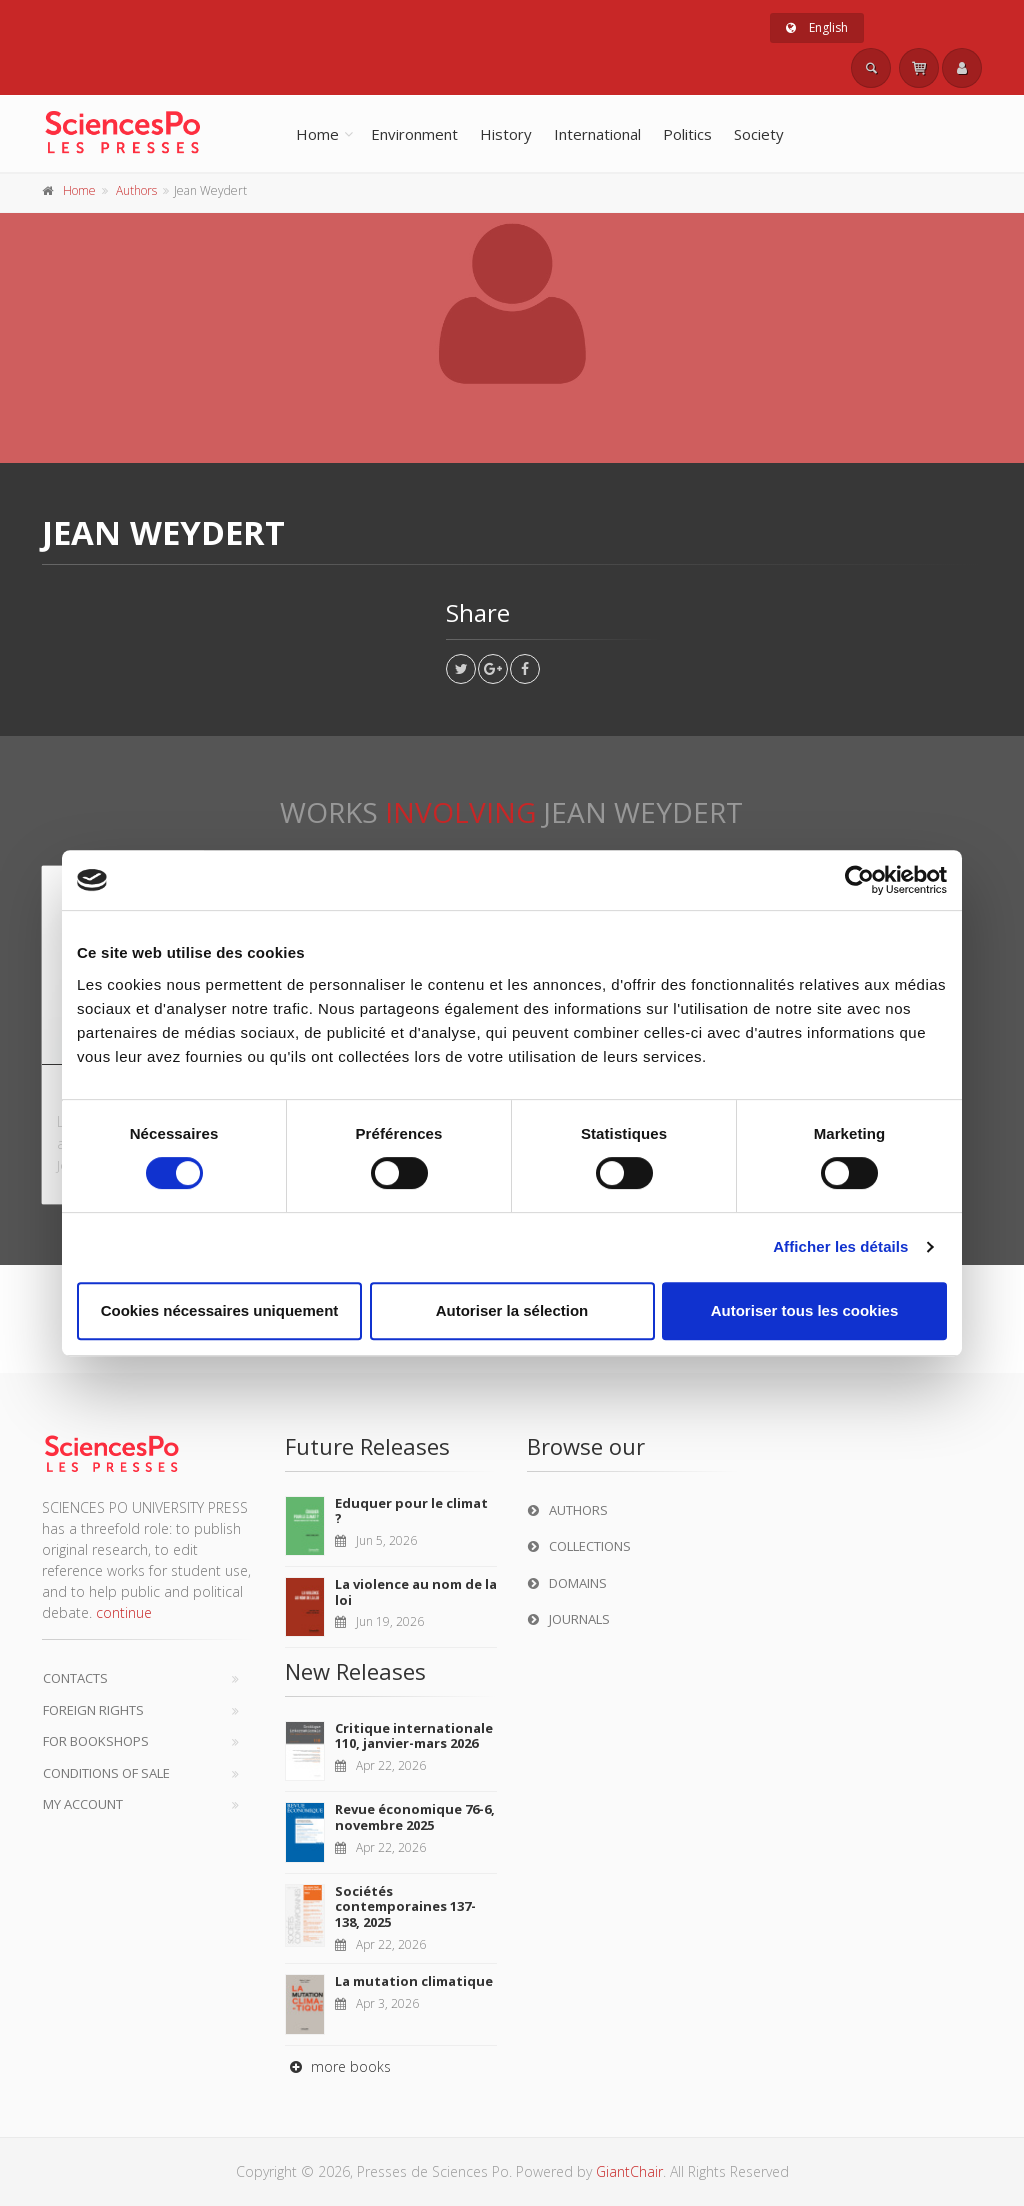 This screenshot has width=1024, height=2206. What do you see at coordinates (859, 880) in the screenshot?
I see `[Cookiebot par Usercentrics - ouvre dans un nouvel onglet]` at bounding box center [859, 880].